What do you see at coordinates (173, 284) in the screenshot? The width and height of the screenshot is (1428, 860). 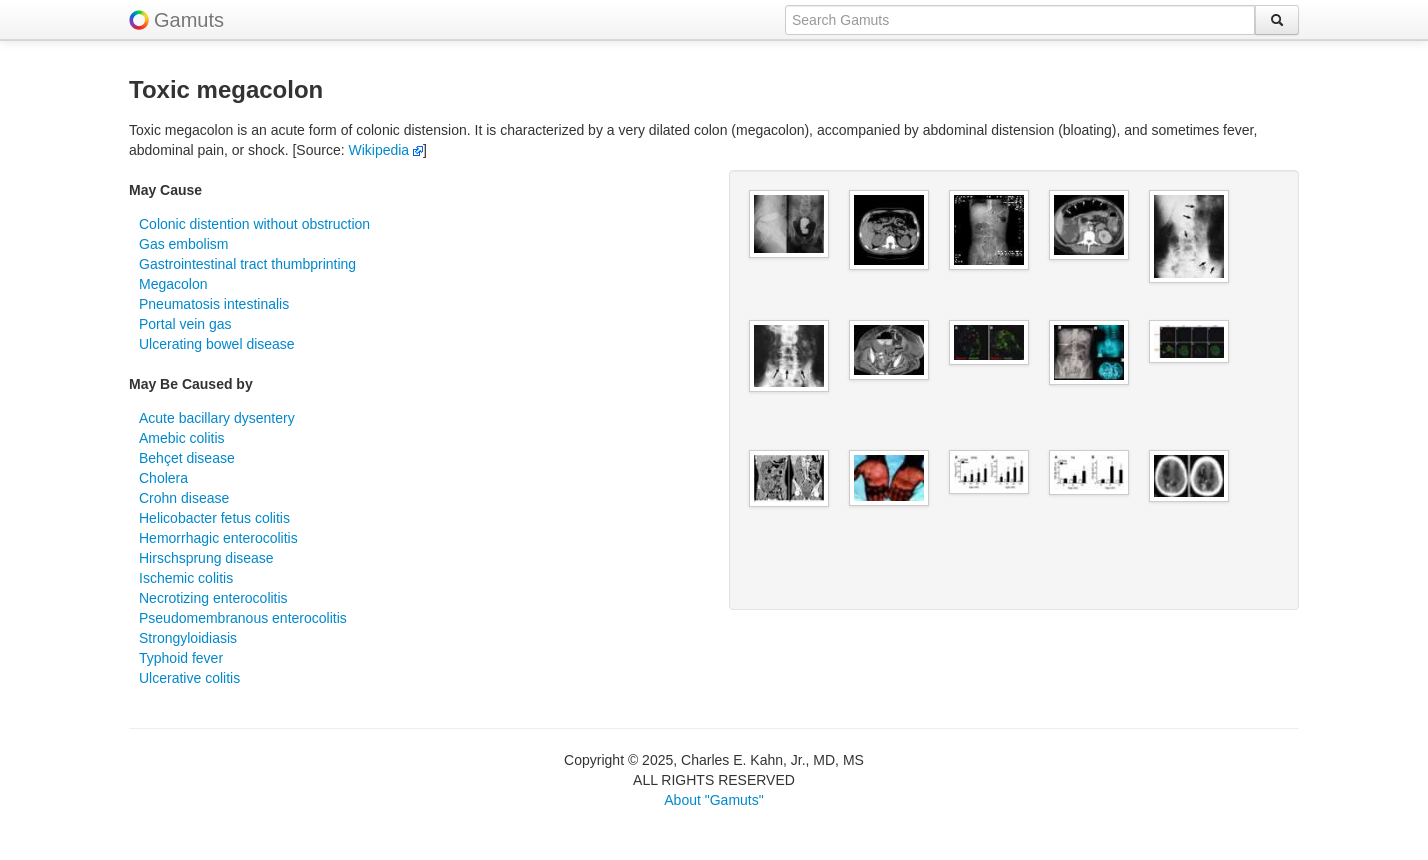 I see `Megacolon` at bounding box center [173, 284].